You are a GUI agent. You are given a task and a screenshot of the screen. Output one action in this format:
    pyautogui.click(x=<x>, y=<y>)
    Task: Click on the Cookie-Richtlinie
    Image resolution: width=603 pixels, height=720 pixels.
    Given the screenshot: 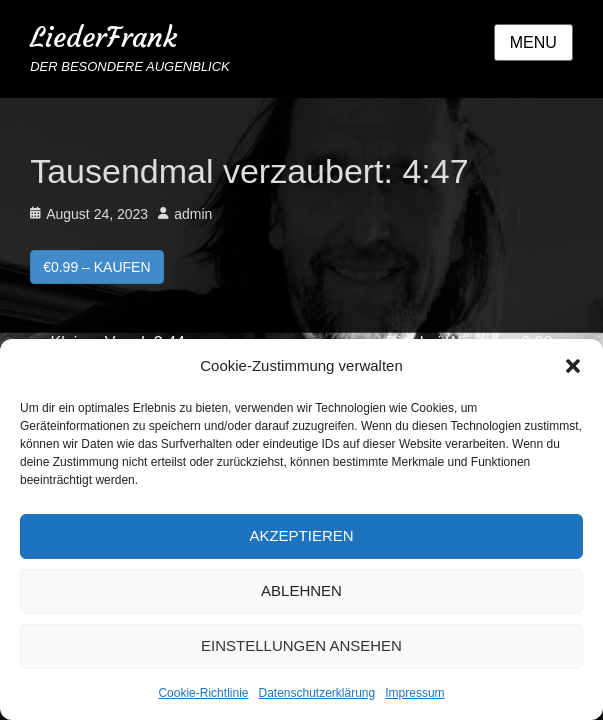 What is the action you would take?
    pyautogui.click(x=203, y=693)
    